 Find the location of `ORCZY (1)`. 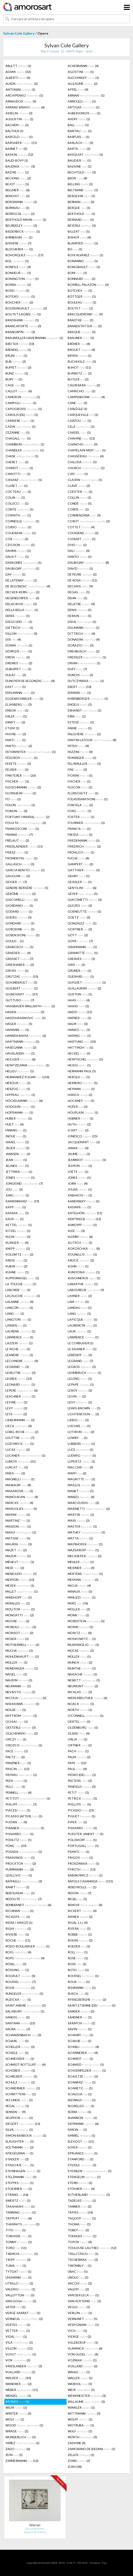

ORCZY (1) is located at coordinates (15, 1739).